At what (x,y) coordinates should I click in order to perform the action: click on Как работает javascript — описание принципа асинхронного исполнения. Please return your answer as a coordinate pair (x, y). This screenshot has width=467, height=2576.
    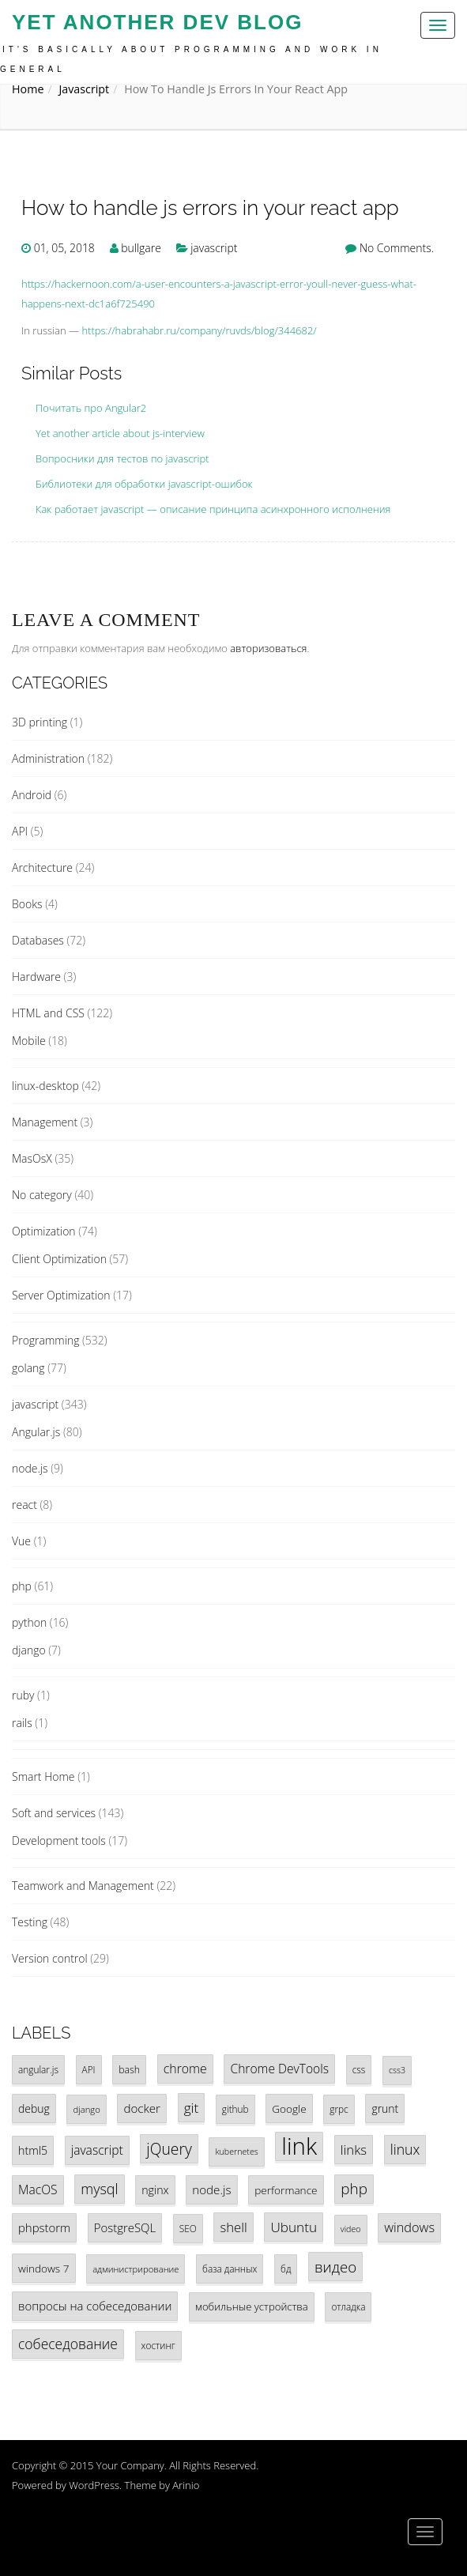
    Looking at the image, I should click on (213, 509).